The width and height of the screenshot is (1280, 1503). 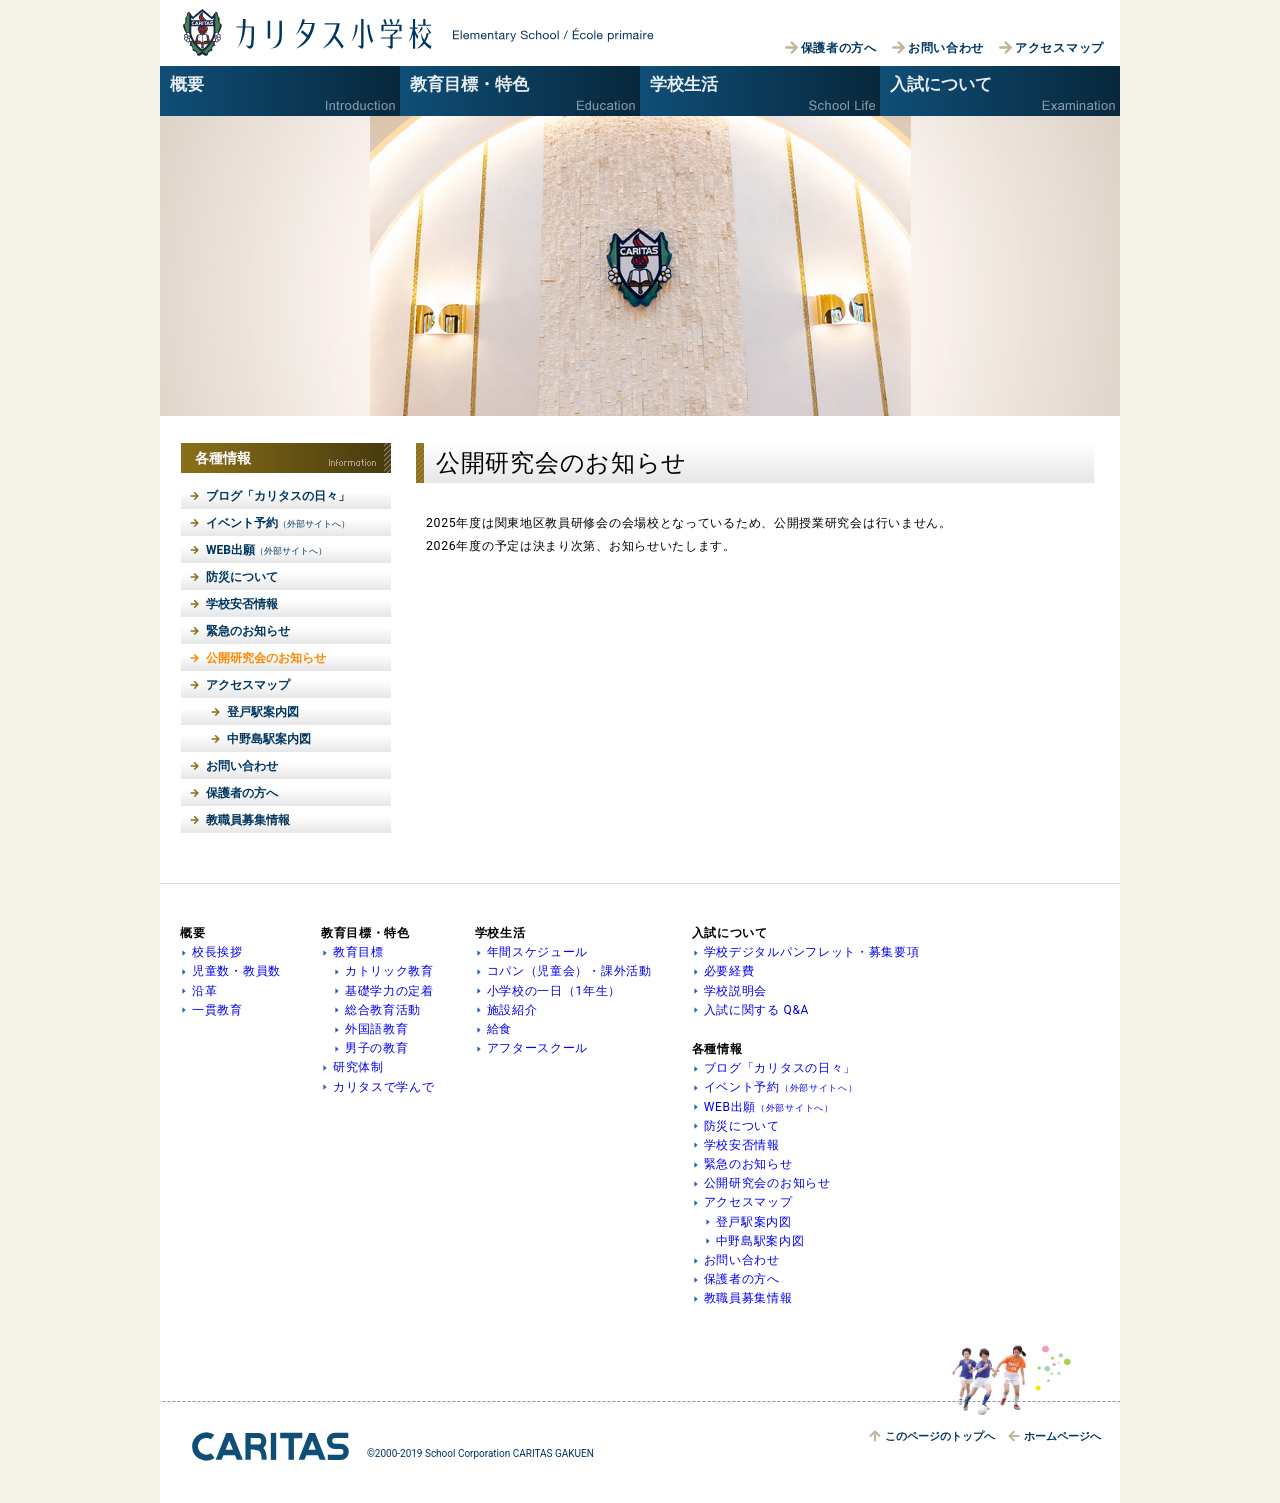 I want to click on 校長挨拶, so click(x=217, y=952).